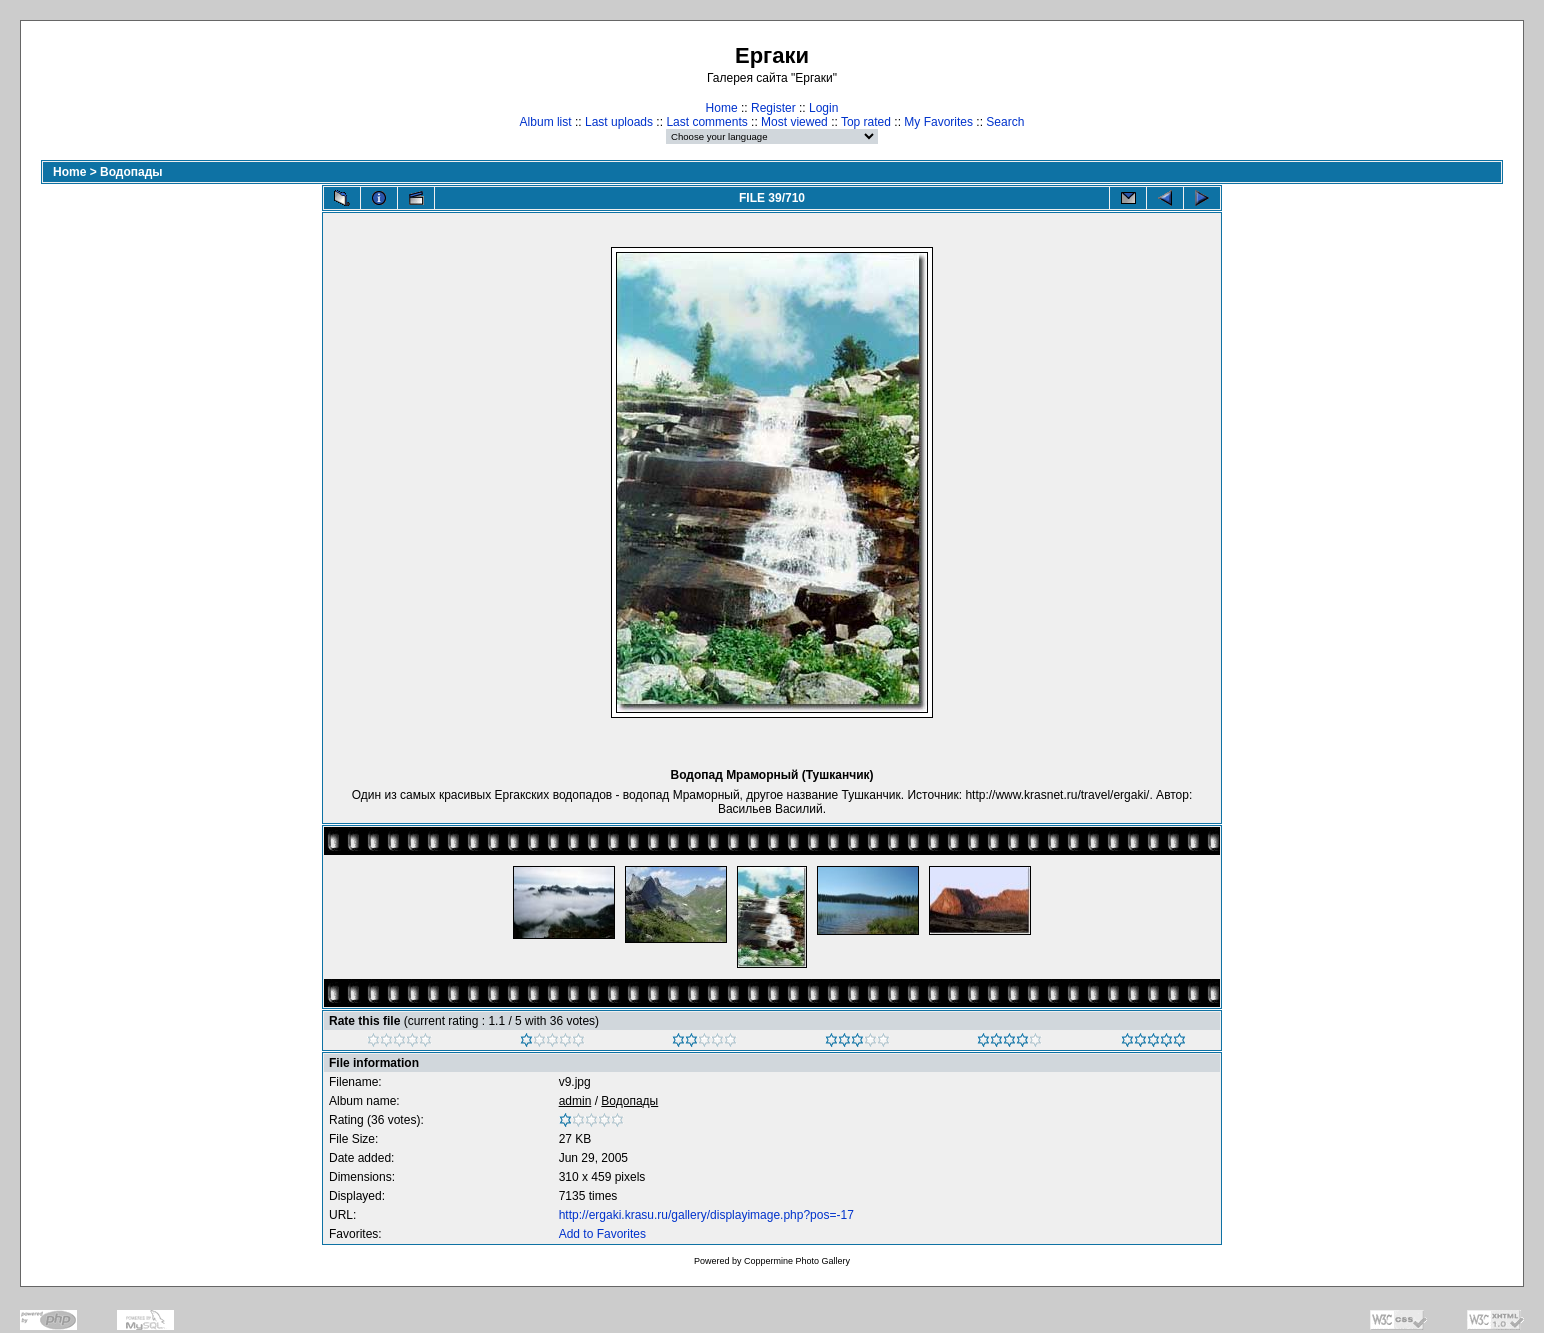  I want to click on Last comments, so click(706, 122).